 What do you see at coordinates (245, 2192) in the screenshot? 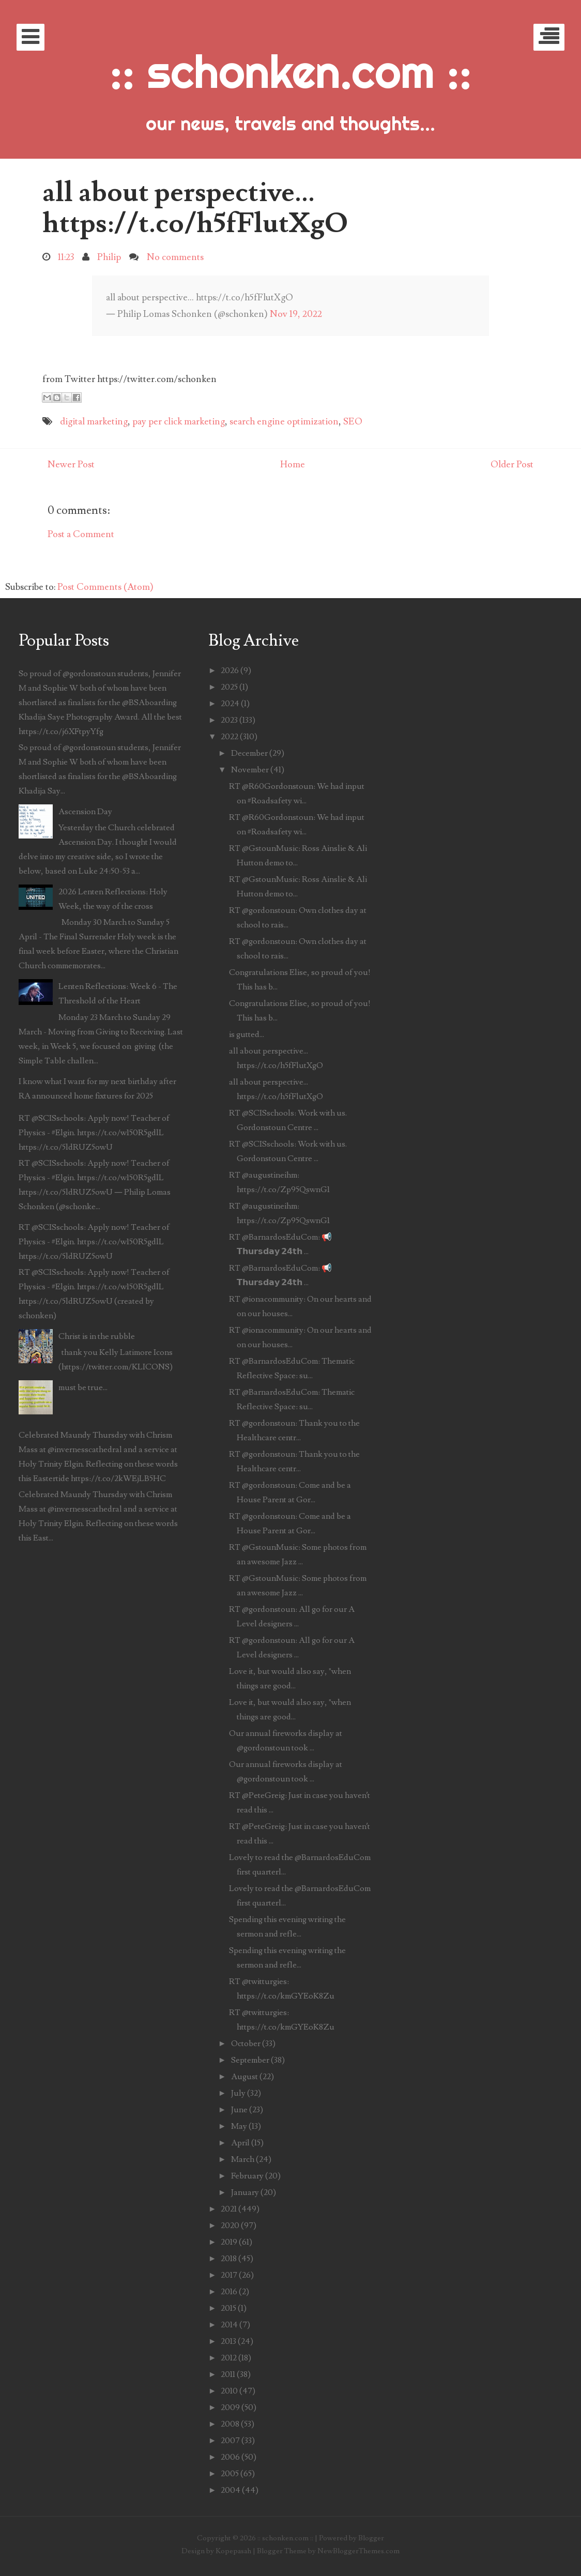
I see `January` at bounding box center [245, 2192].